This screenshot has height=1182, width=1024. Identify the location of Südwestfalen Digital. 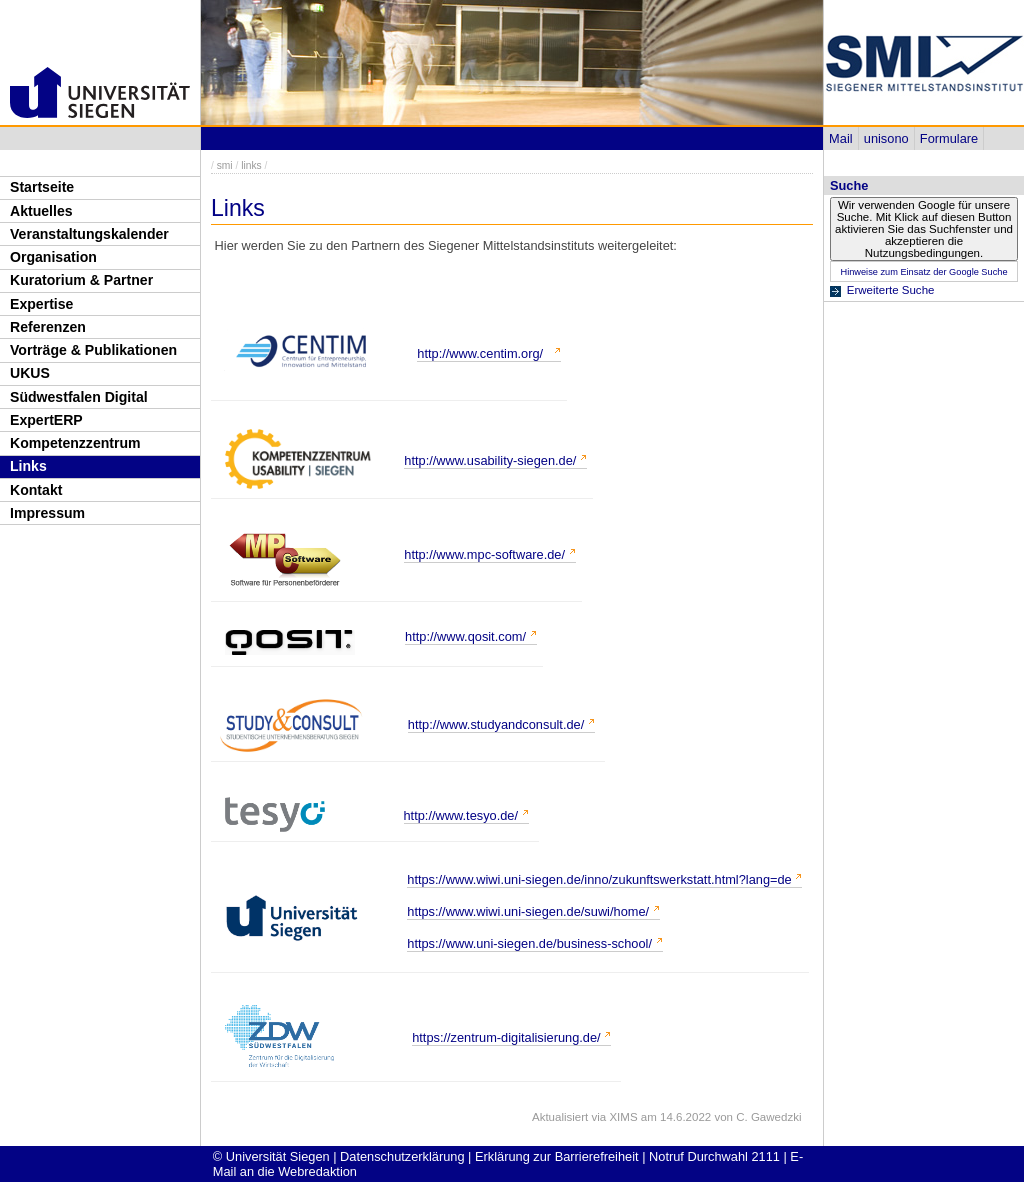
(79, 397).